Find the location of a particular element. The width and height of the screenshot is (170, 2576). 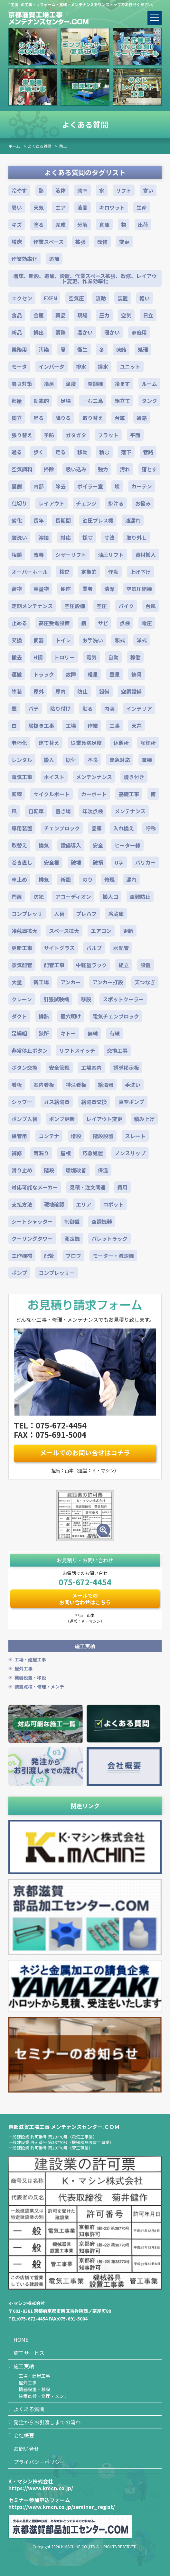

メンテナンス is located at coordinates (130, 811).